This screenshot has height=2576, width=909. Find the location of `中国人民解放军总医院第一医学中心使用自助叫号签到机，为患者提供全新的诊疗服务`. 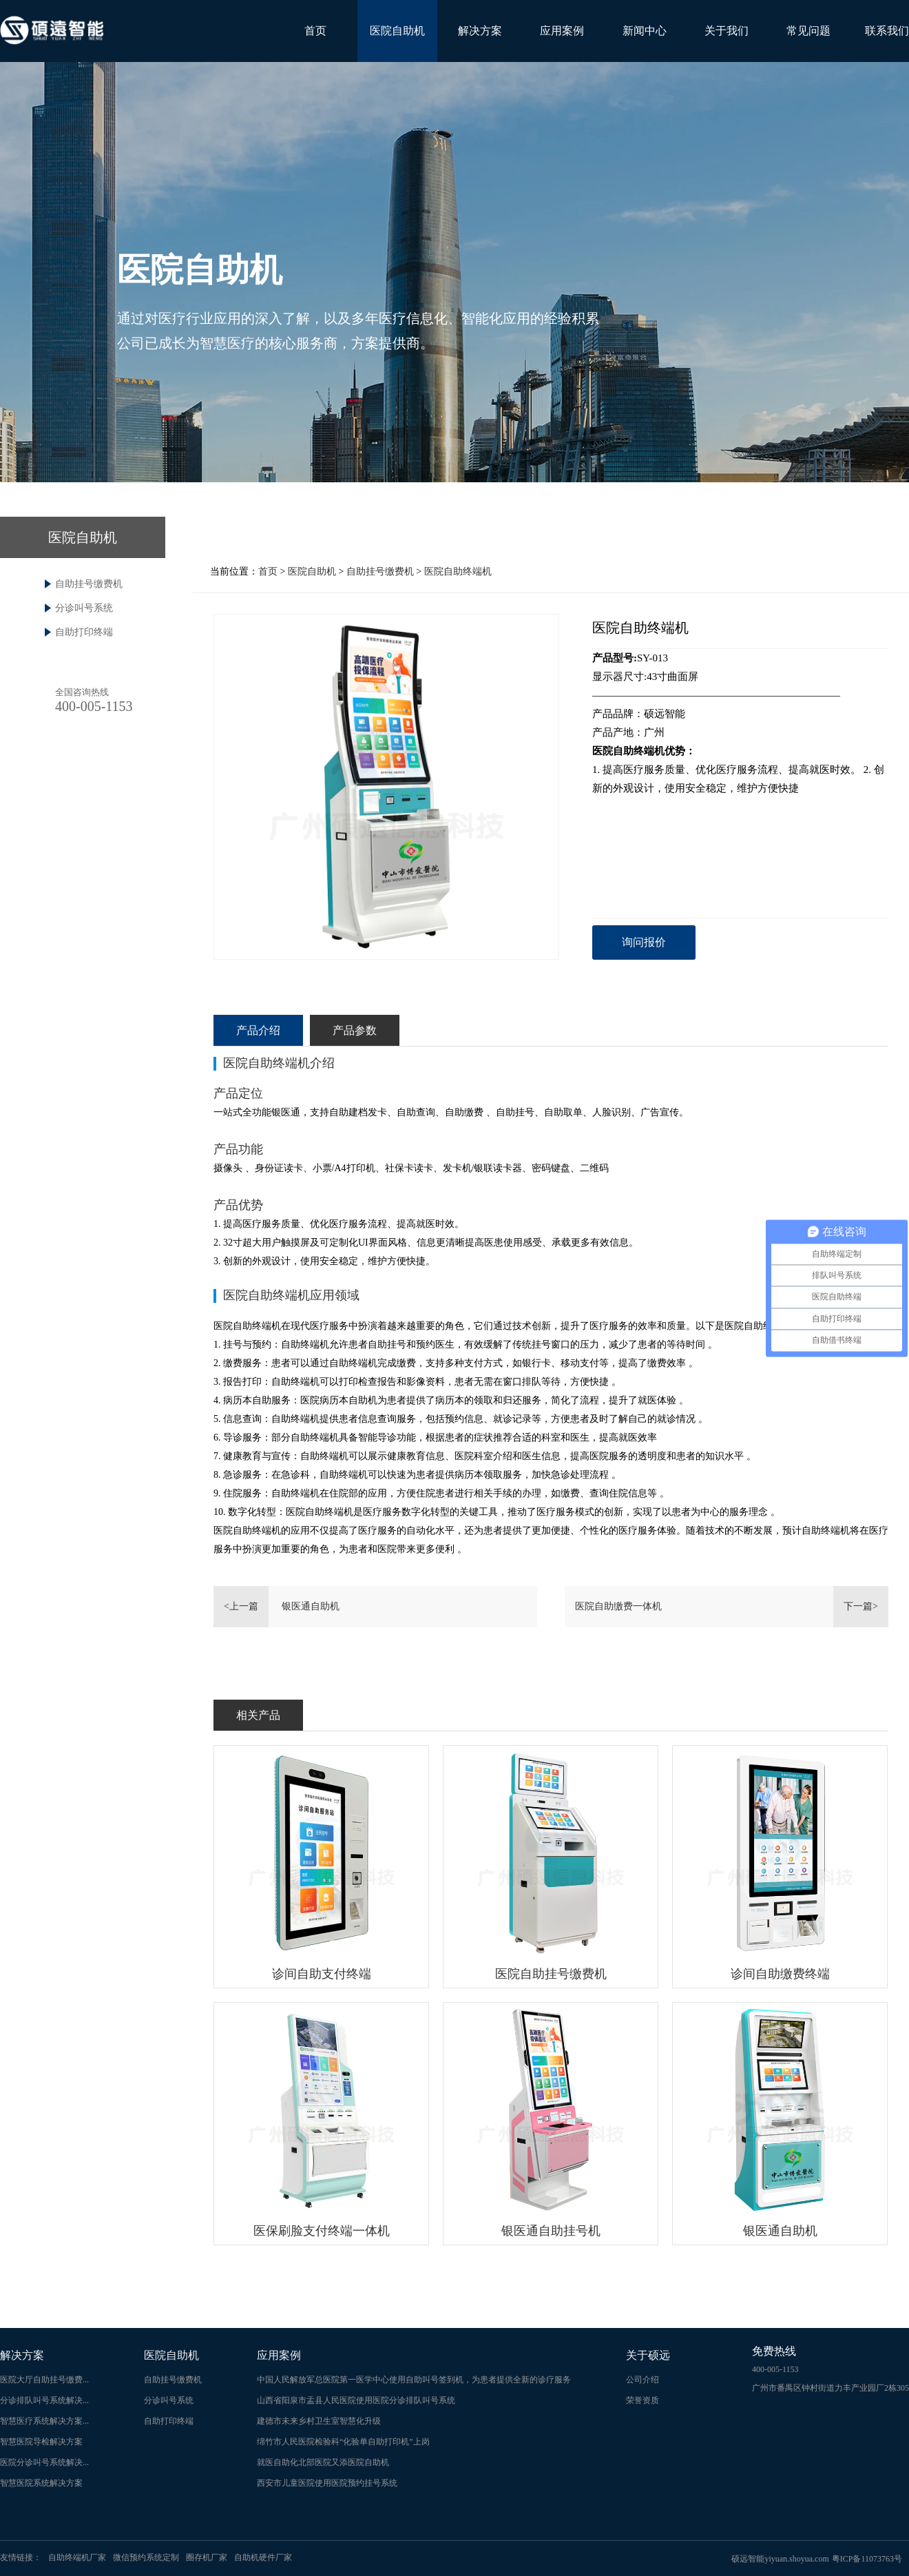

中国人民解放军总医院第一医学中心使用自助叫号签到机，为患者提供全新的诊疗服务 is located at coordinates (414, 2379).